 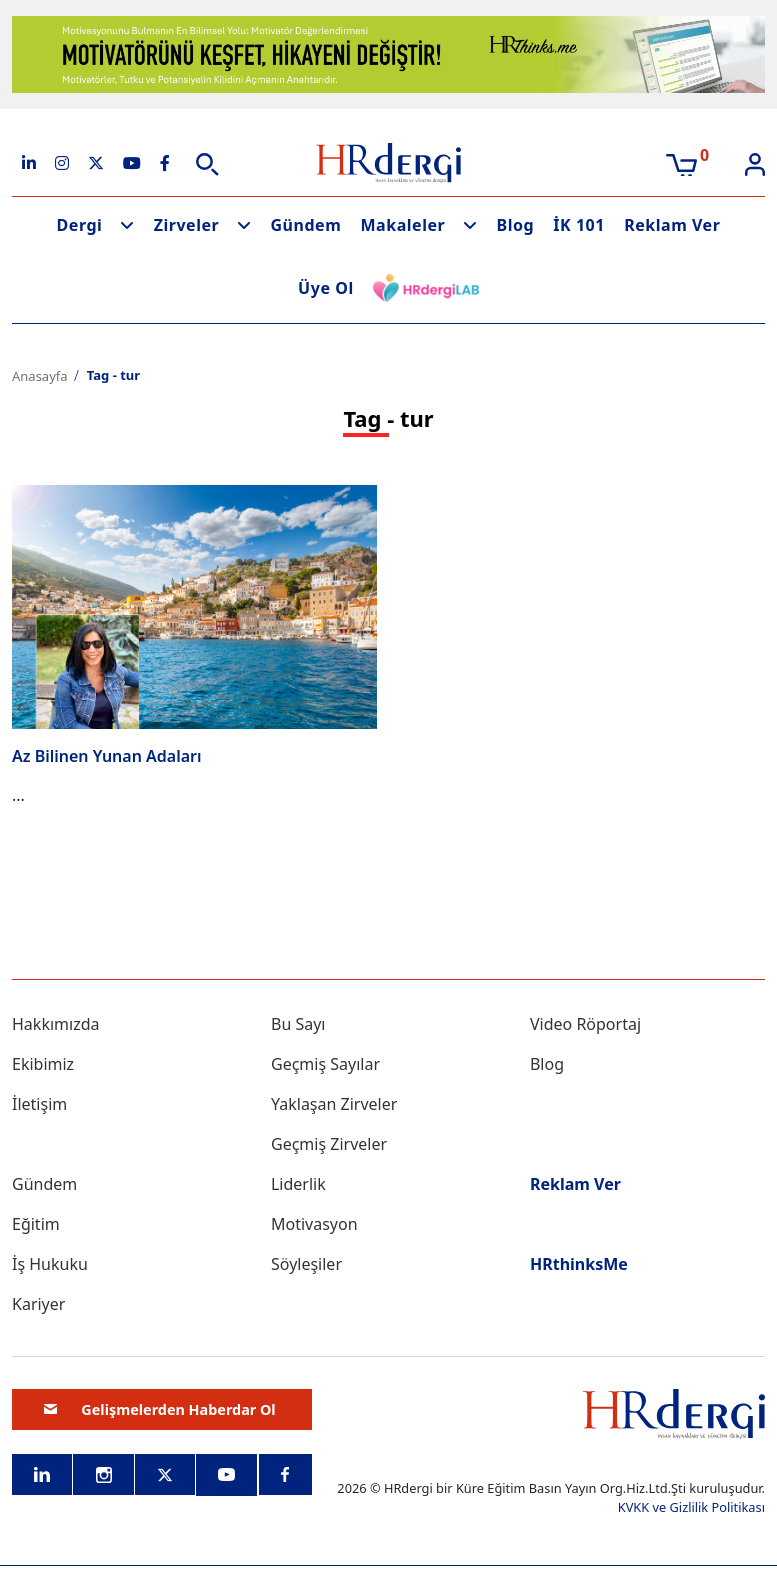 What do you see at coordinates (80, 225) in the screenshot?
I see `Dergi` at bounding box center [80, 225].